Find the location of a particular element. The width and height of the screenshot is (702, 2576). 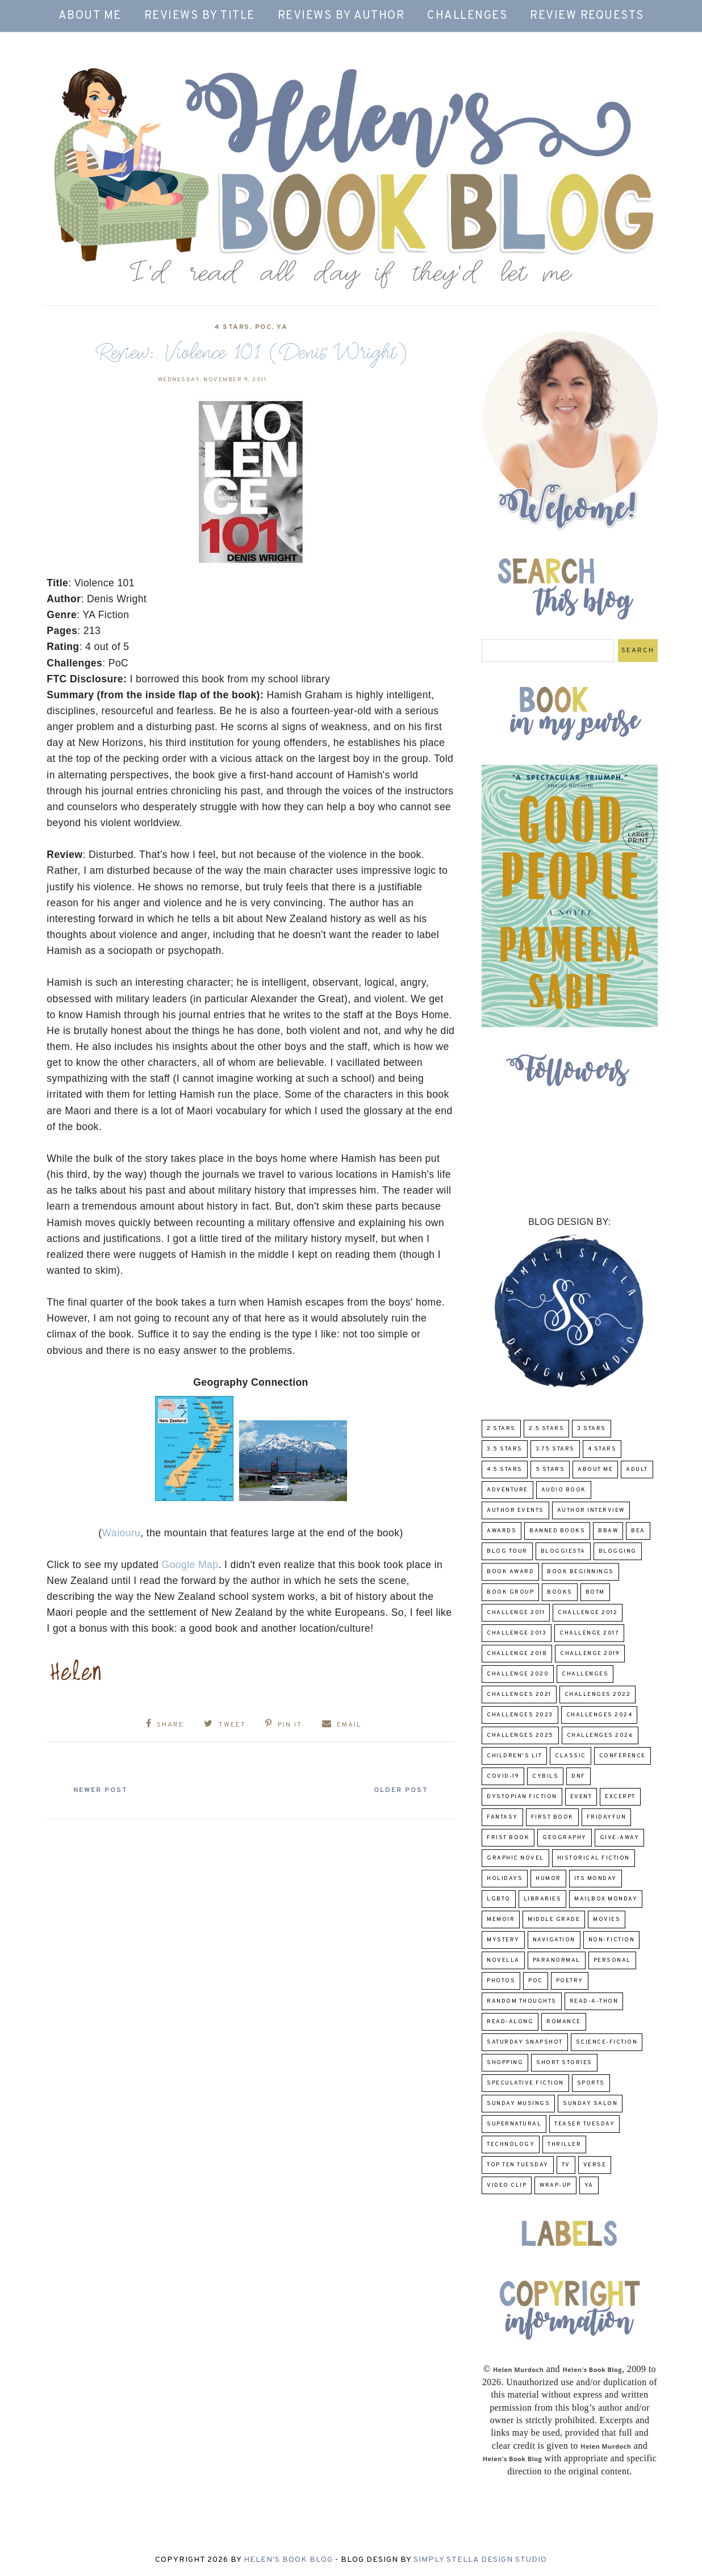

FridayFun is located at coordinates (606, 1817).